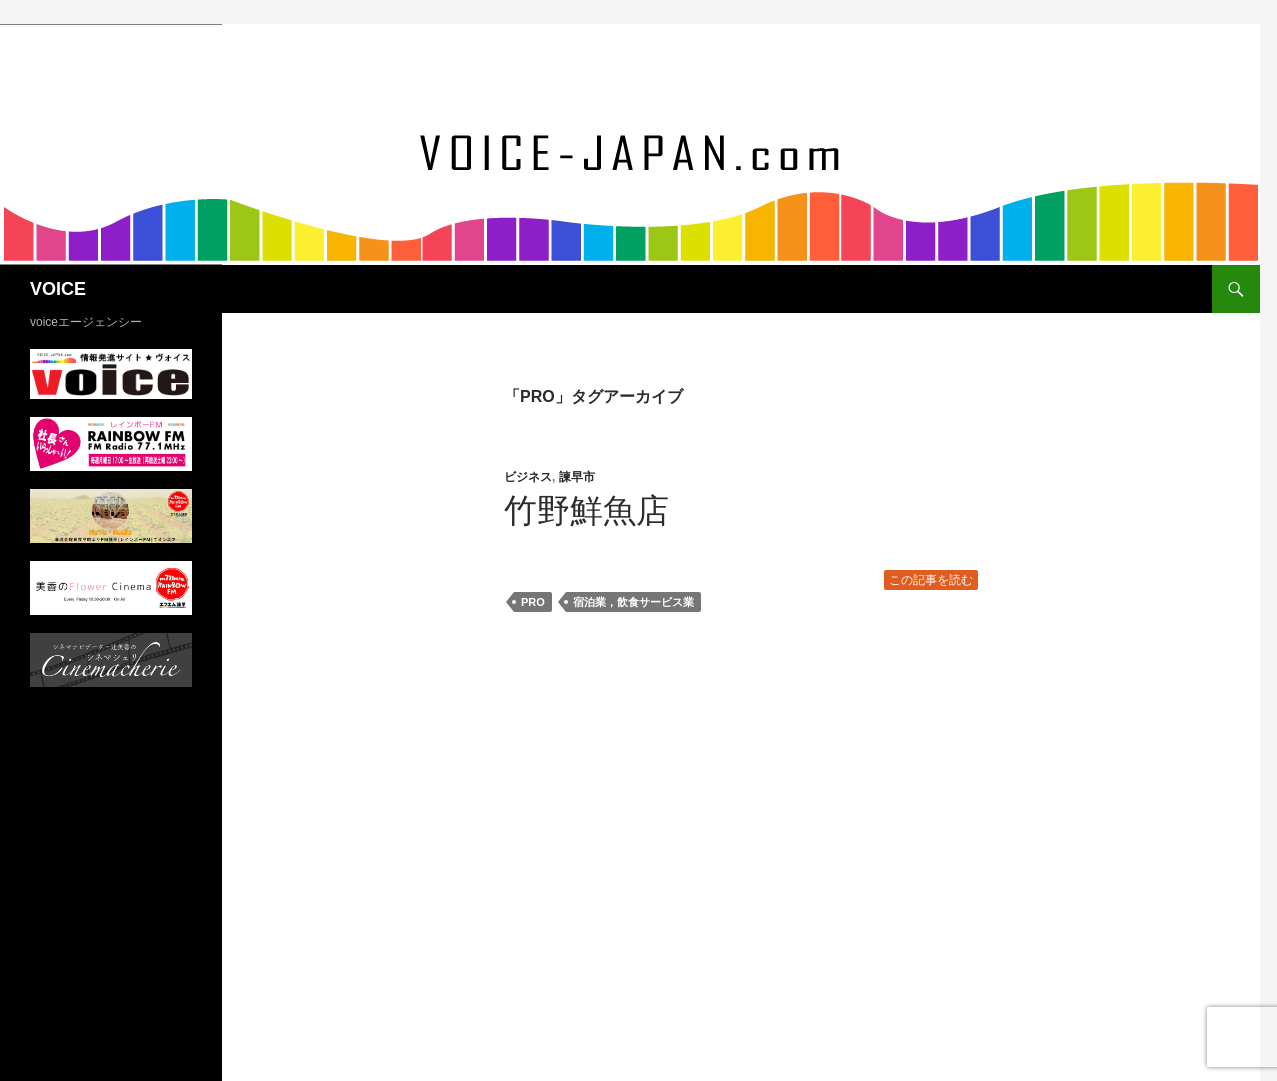  What do you see at coordinates (528, 477) in the screenshot?
I see `ビジネス` at bounding box center [528, 477].